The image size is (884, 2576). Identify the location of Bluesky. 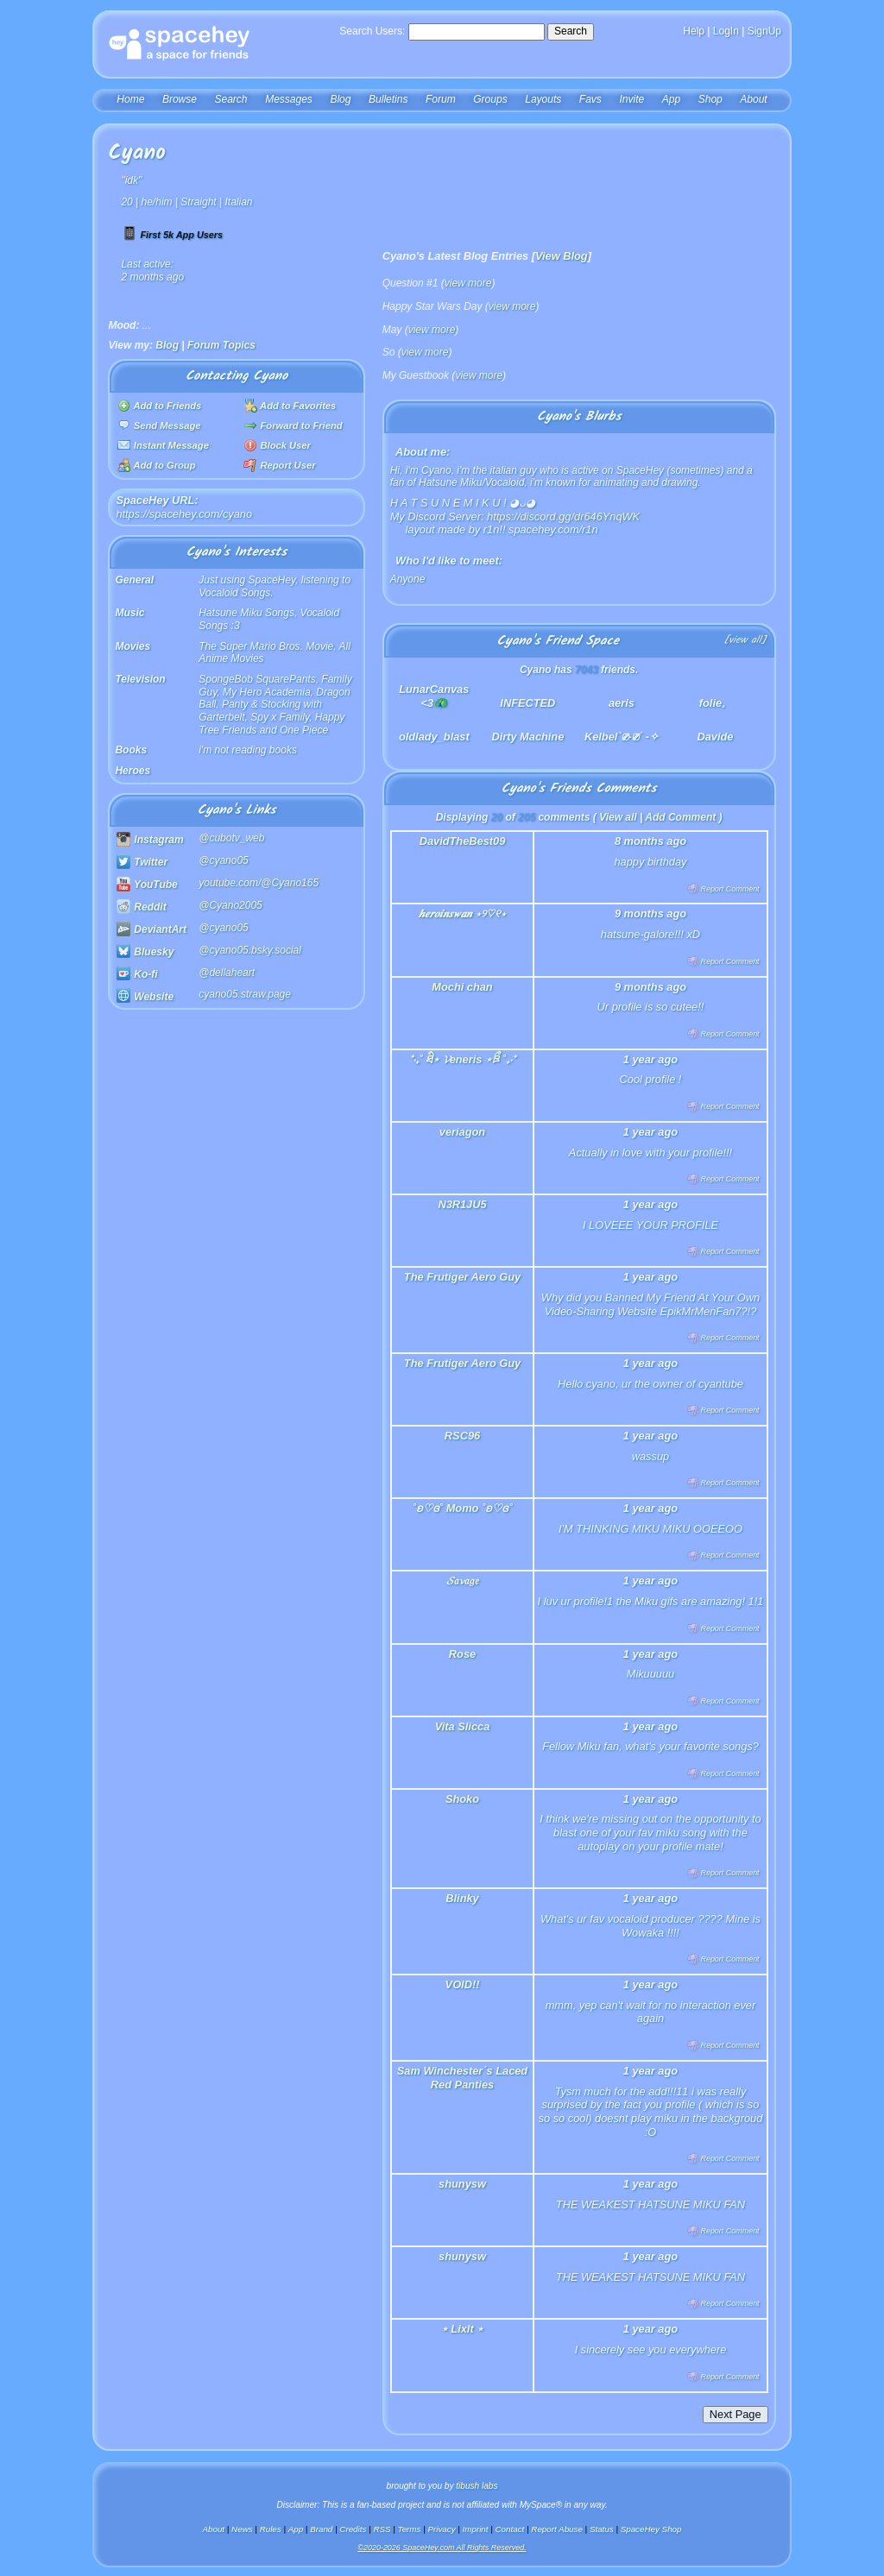
(145, 952).